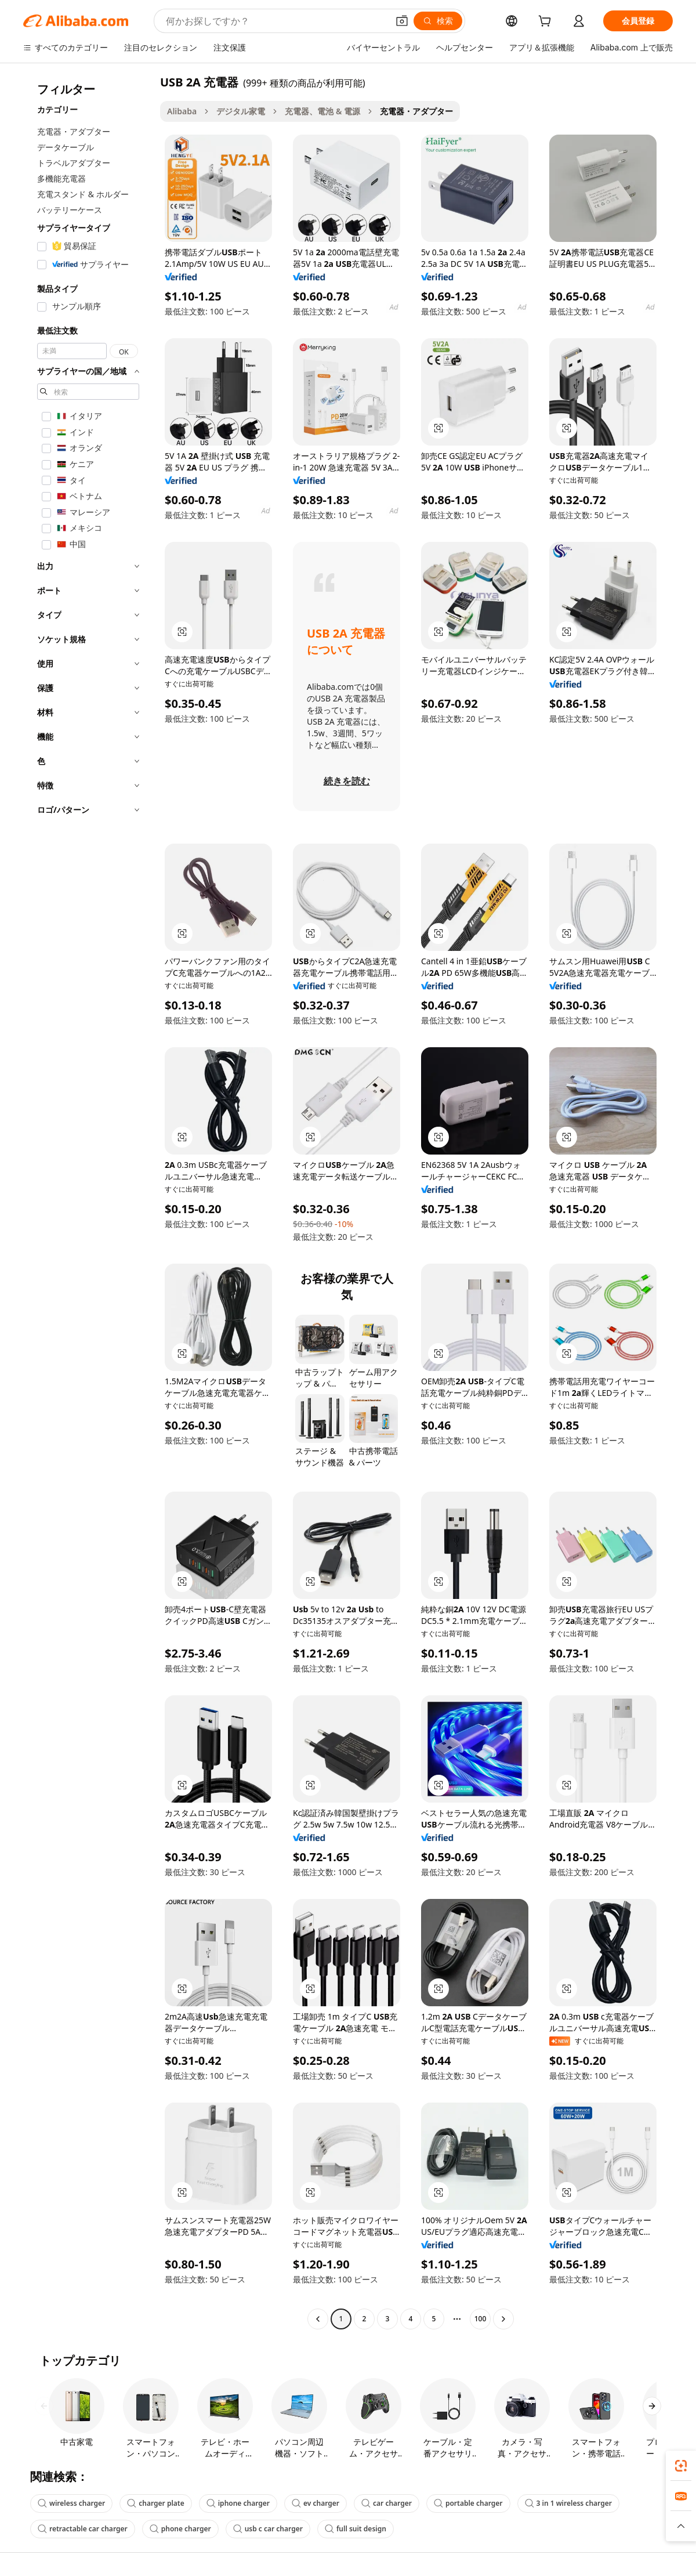 The width and height of the screenshot is (696, 2576). What do you see at coordinates (568, 2503) in the screenshot?
I see `3 in 1 wireless charger` at bounding box center [568, 2503].